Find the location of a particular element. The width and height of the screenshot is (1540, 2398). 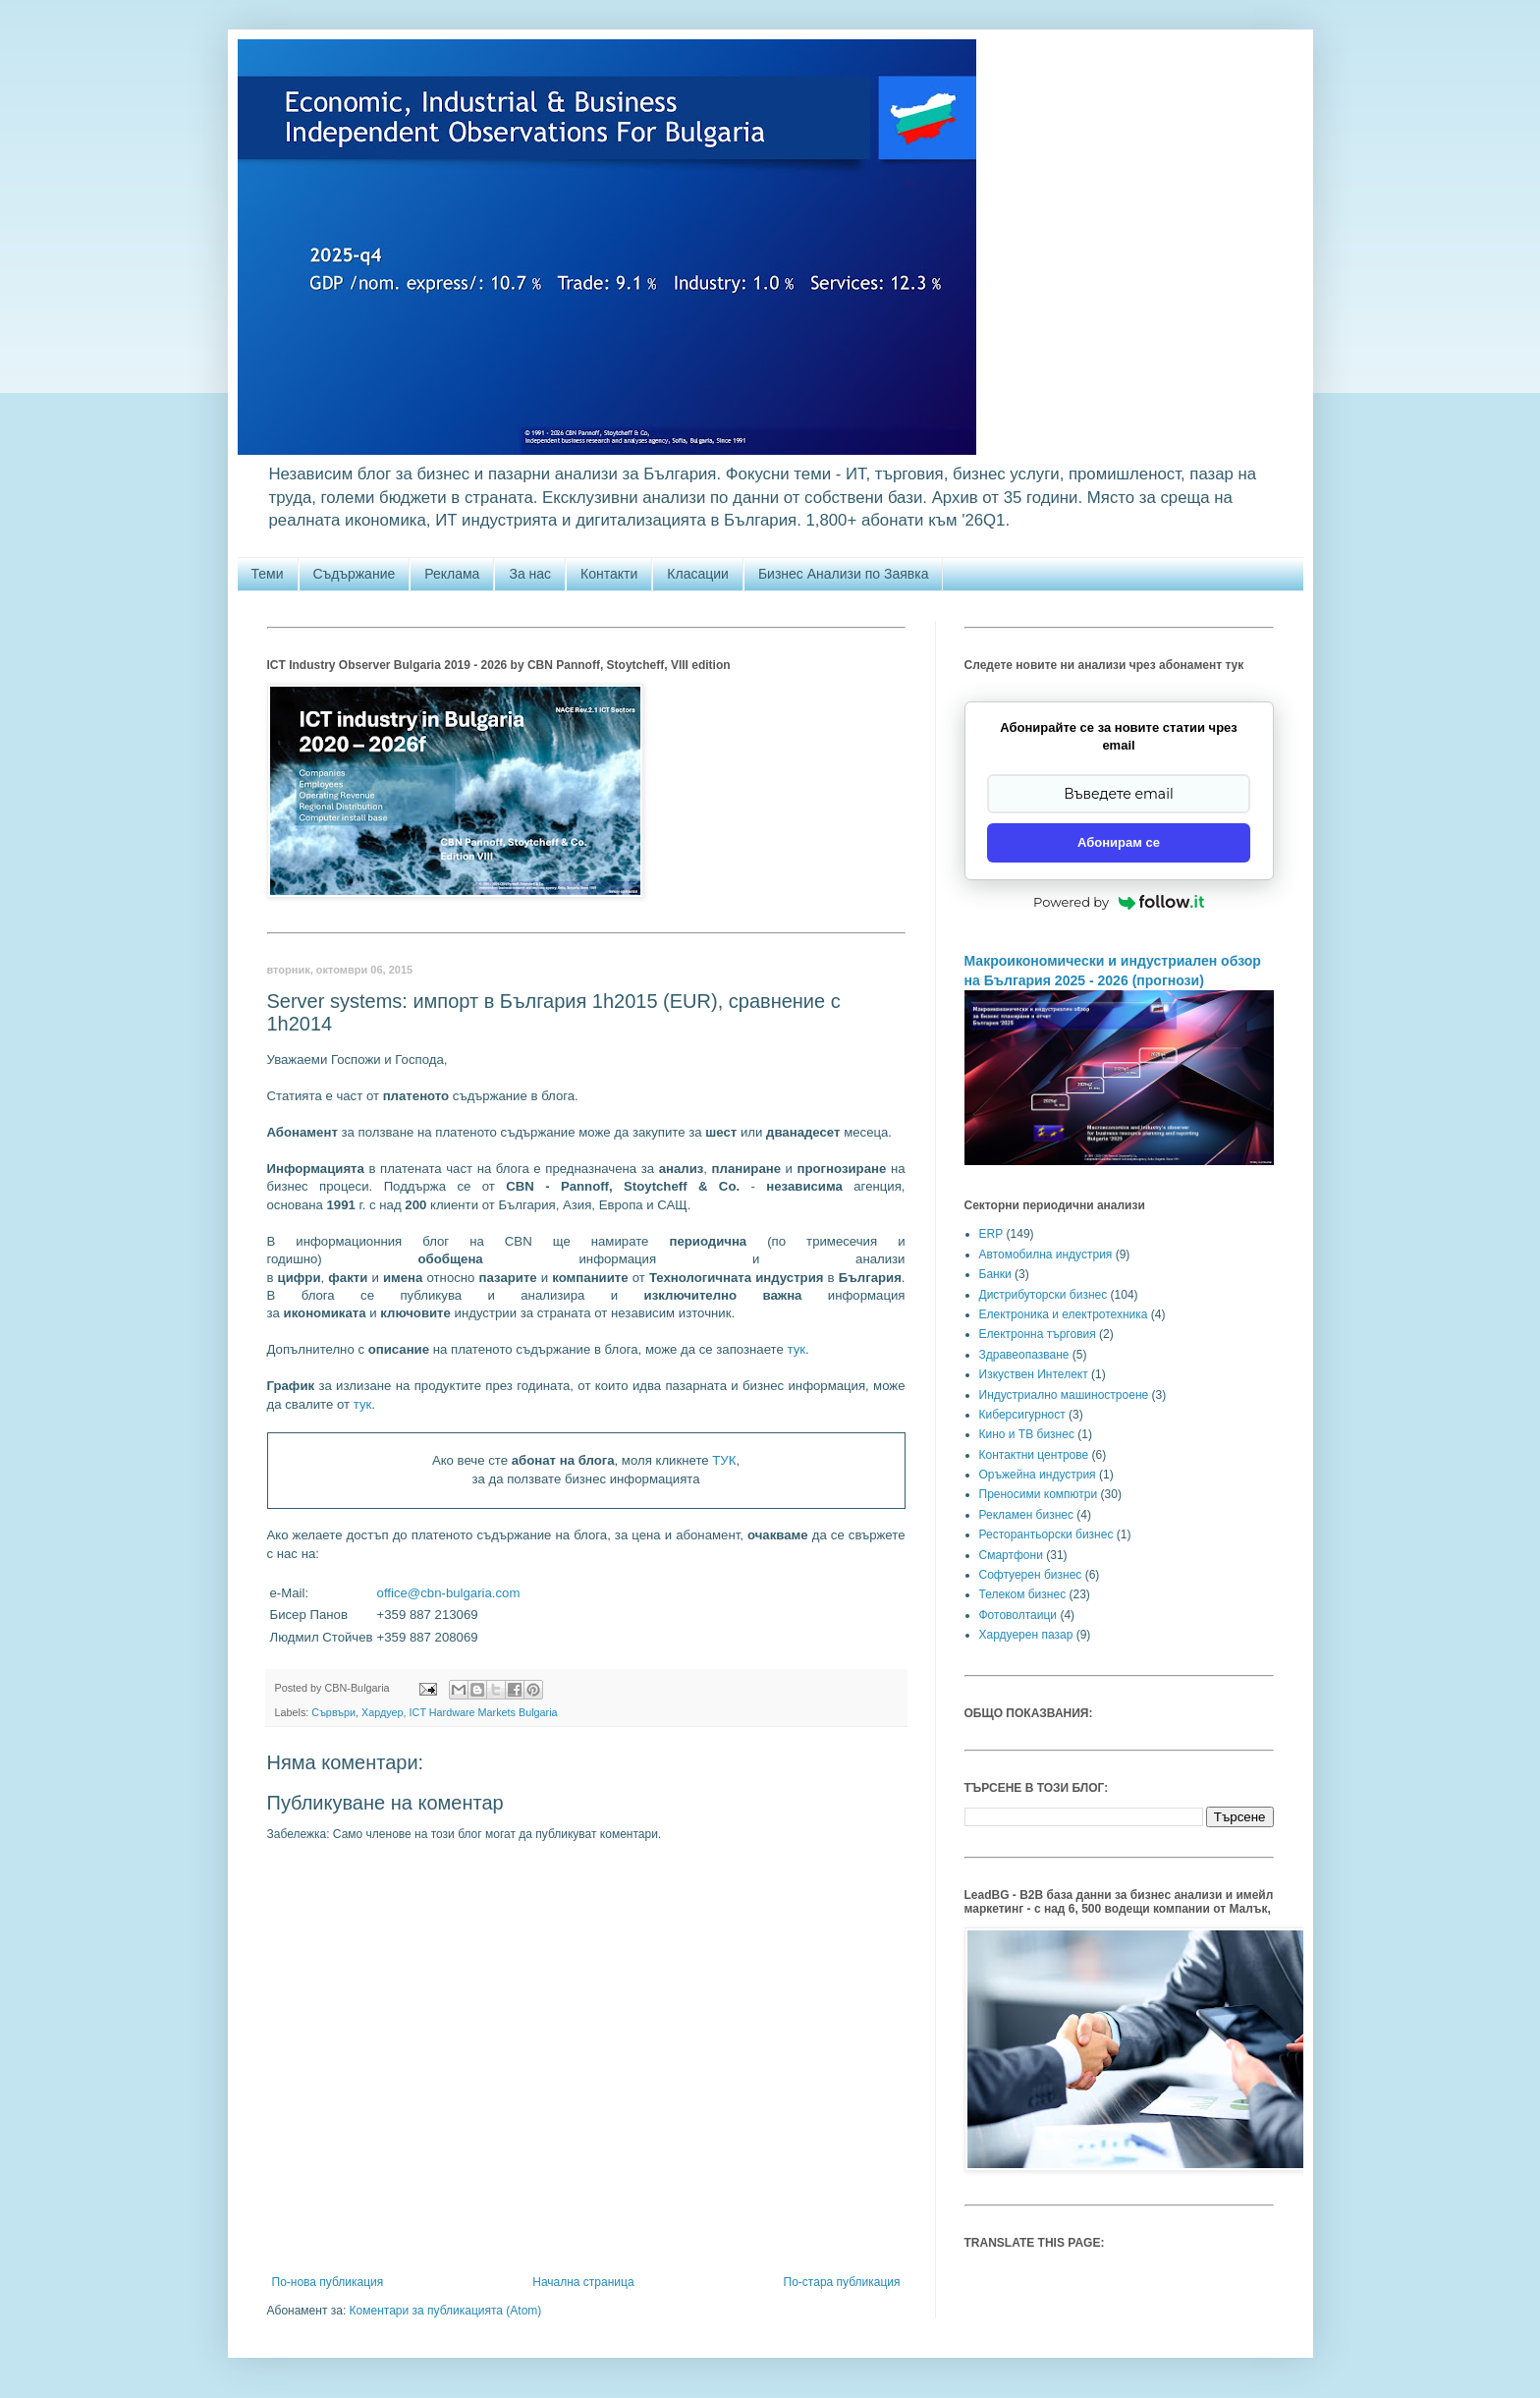

Електроника и електротехника is located at coordinates (1063, 1314).